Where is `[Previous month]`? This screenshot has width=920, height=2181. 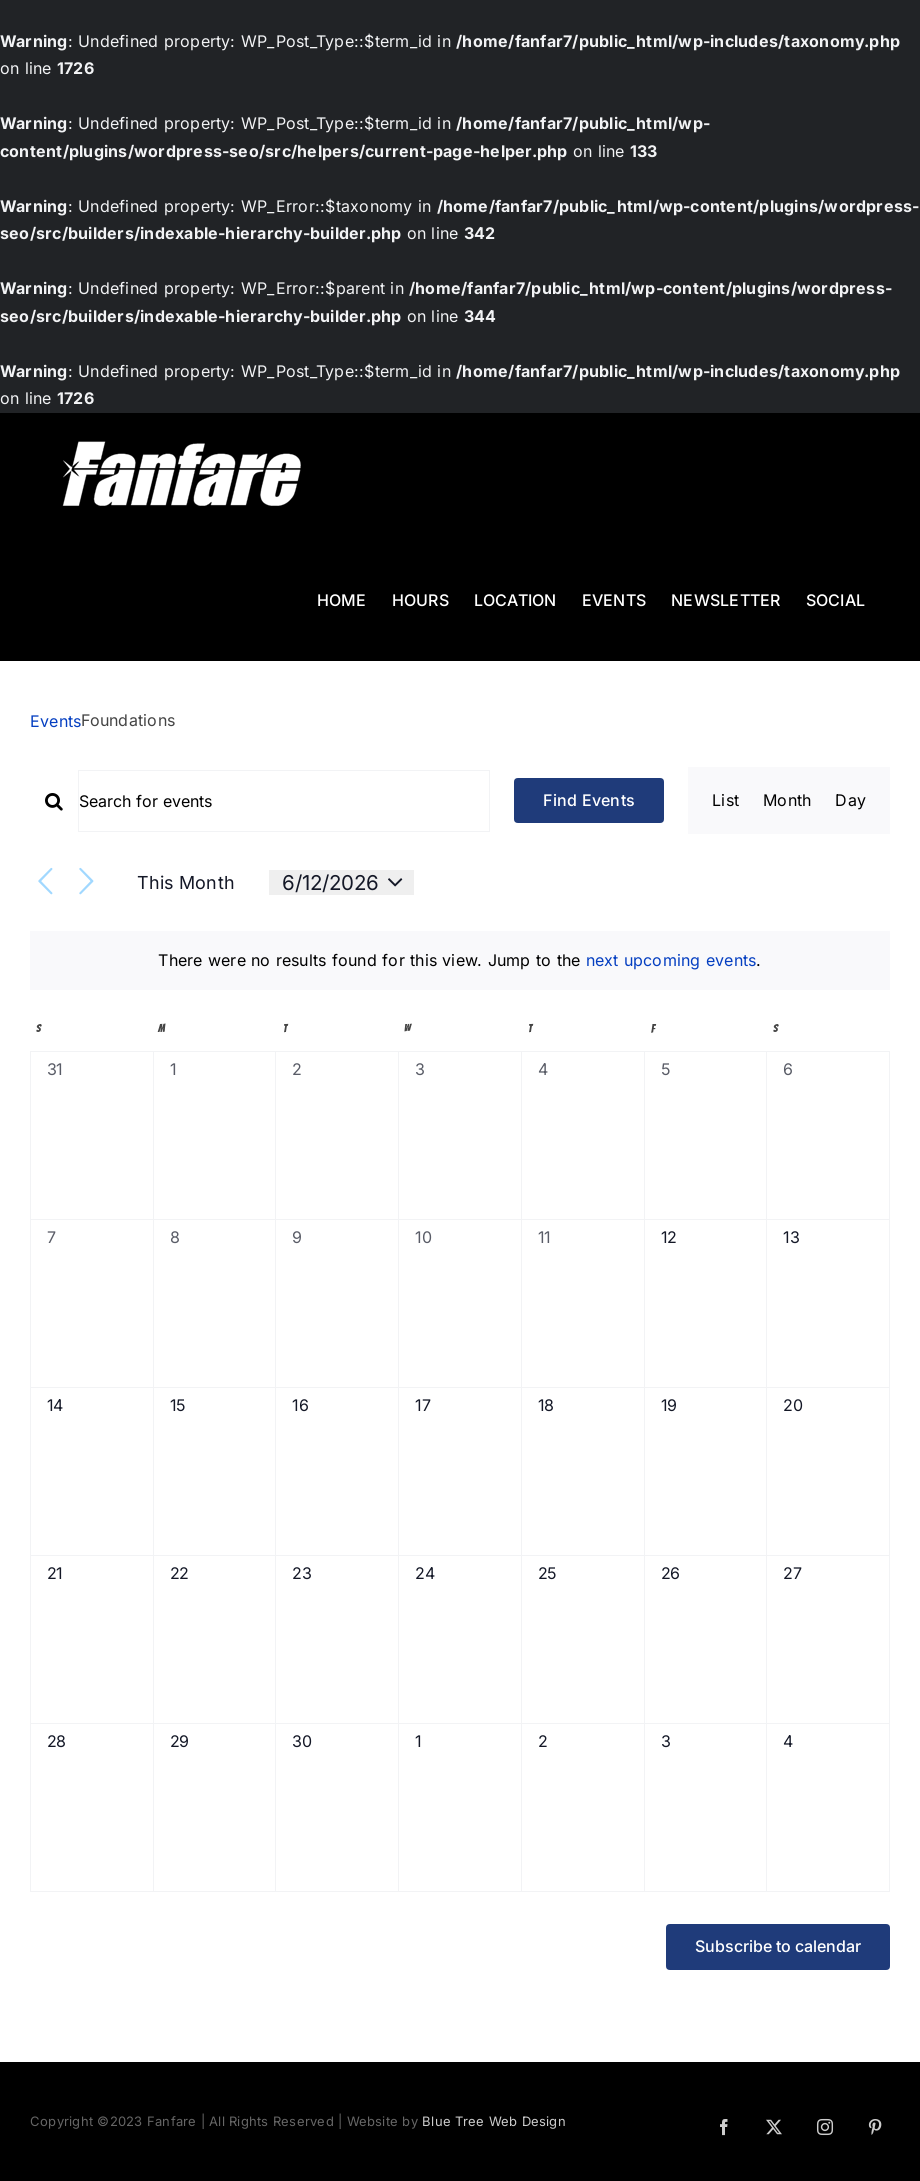 [Previous month] is located at coordinates (45, 882).